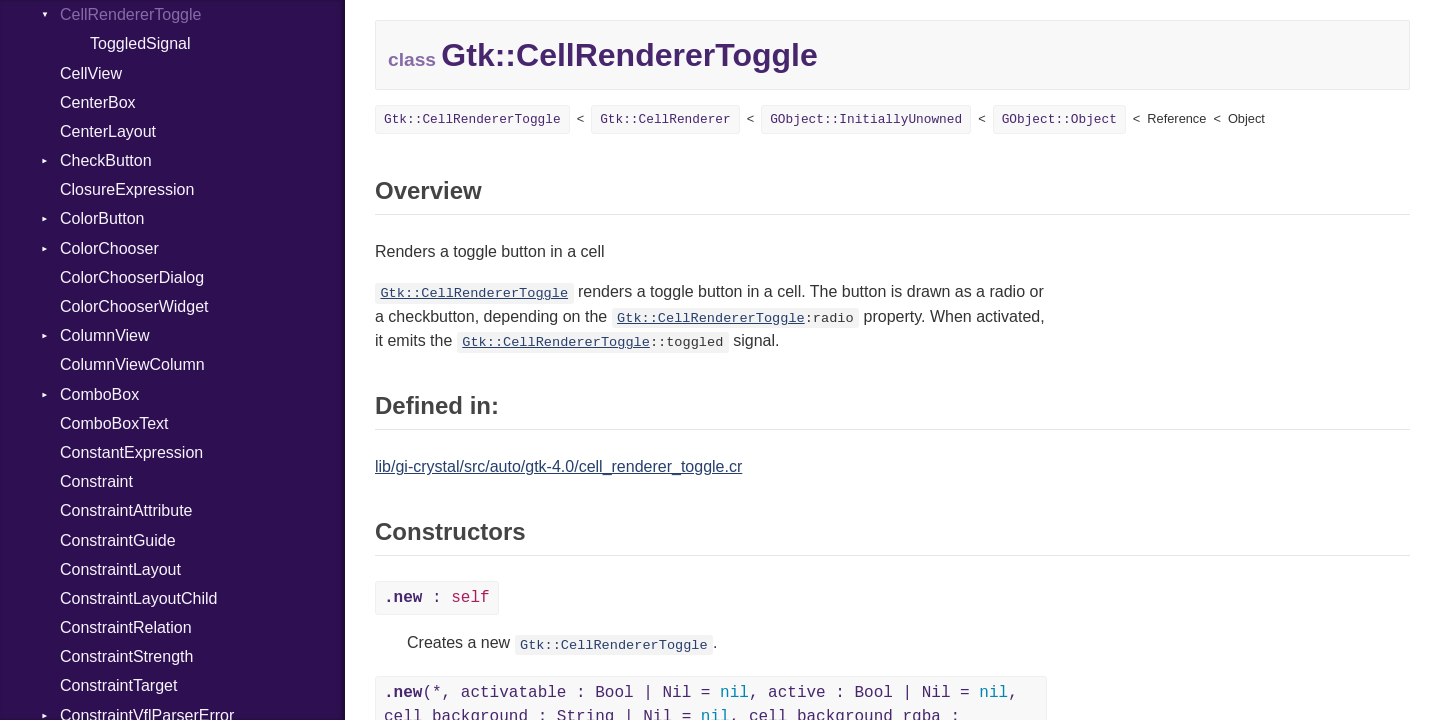 This screenshot has width=1440, height=720. What do you see at coordinates (866, 119) in the screenshot?
I see `GObject::InitiallyUnowned` at bounding box center [866, 119].